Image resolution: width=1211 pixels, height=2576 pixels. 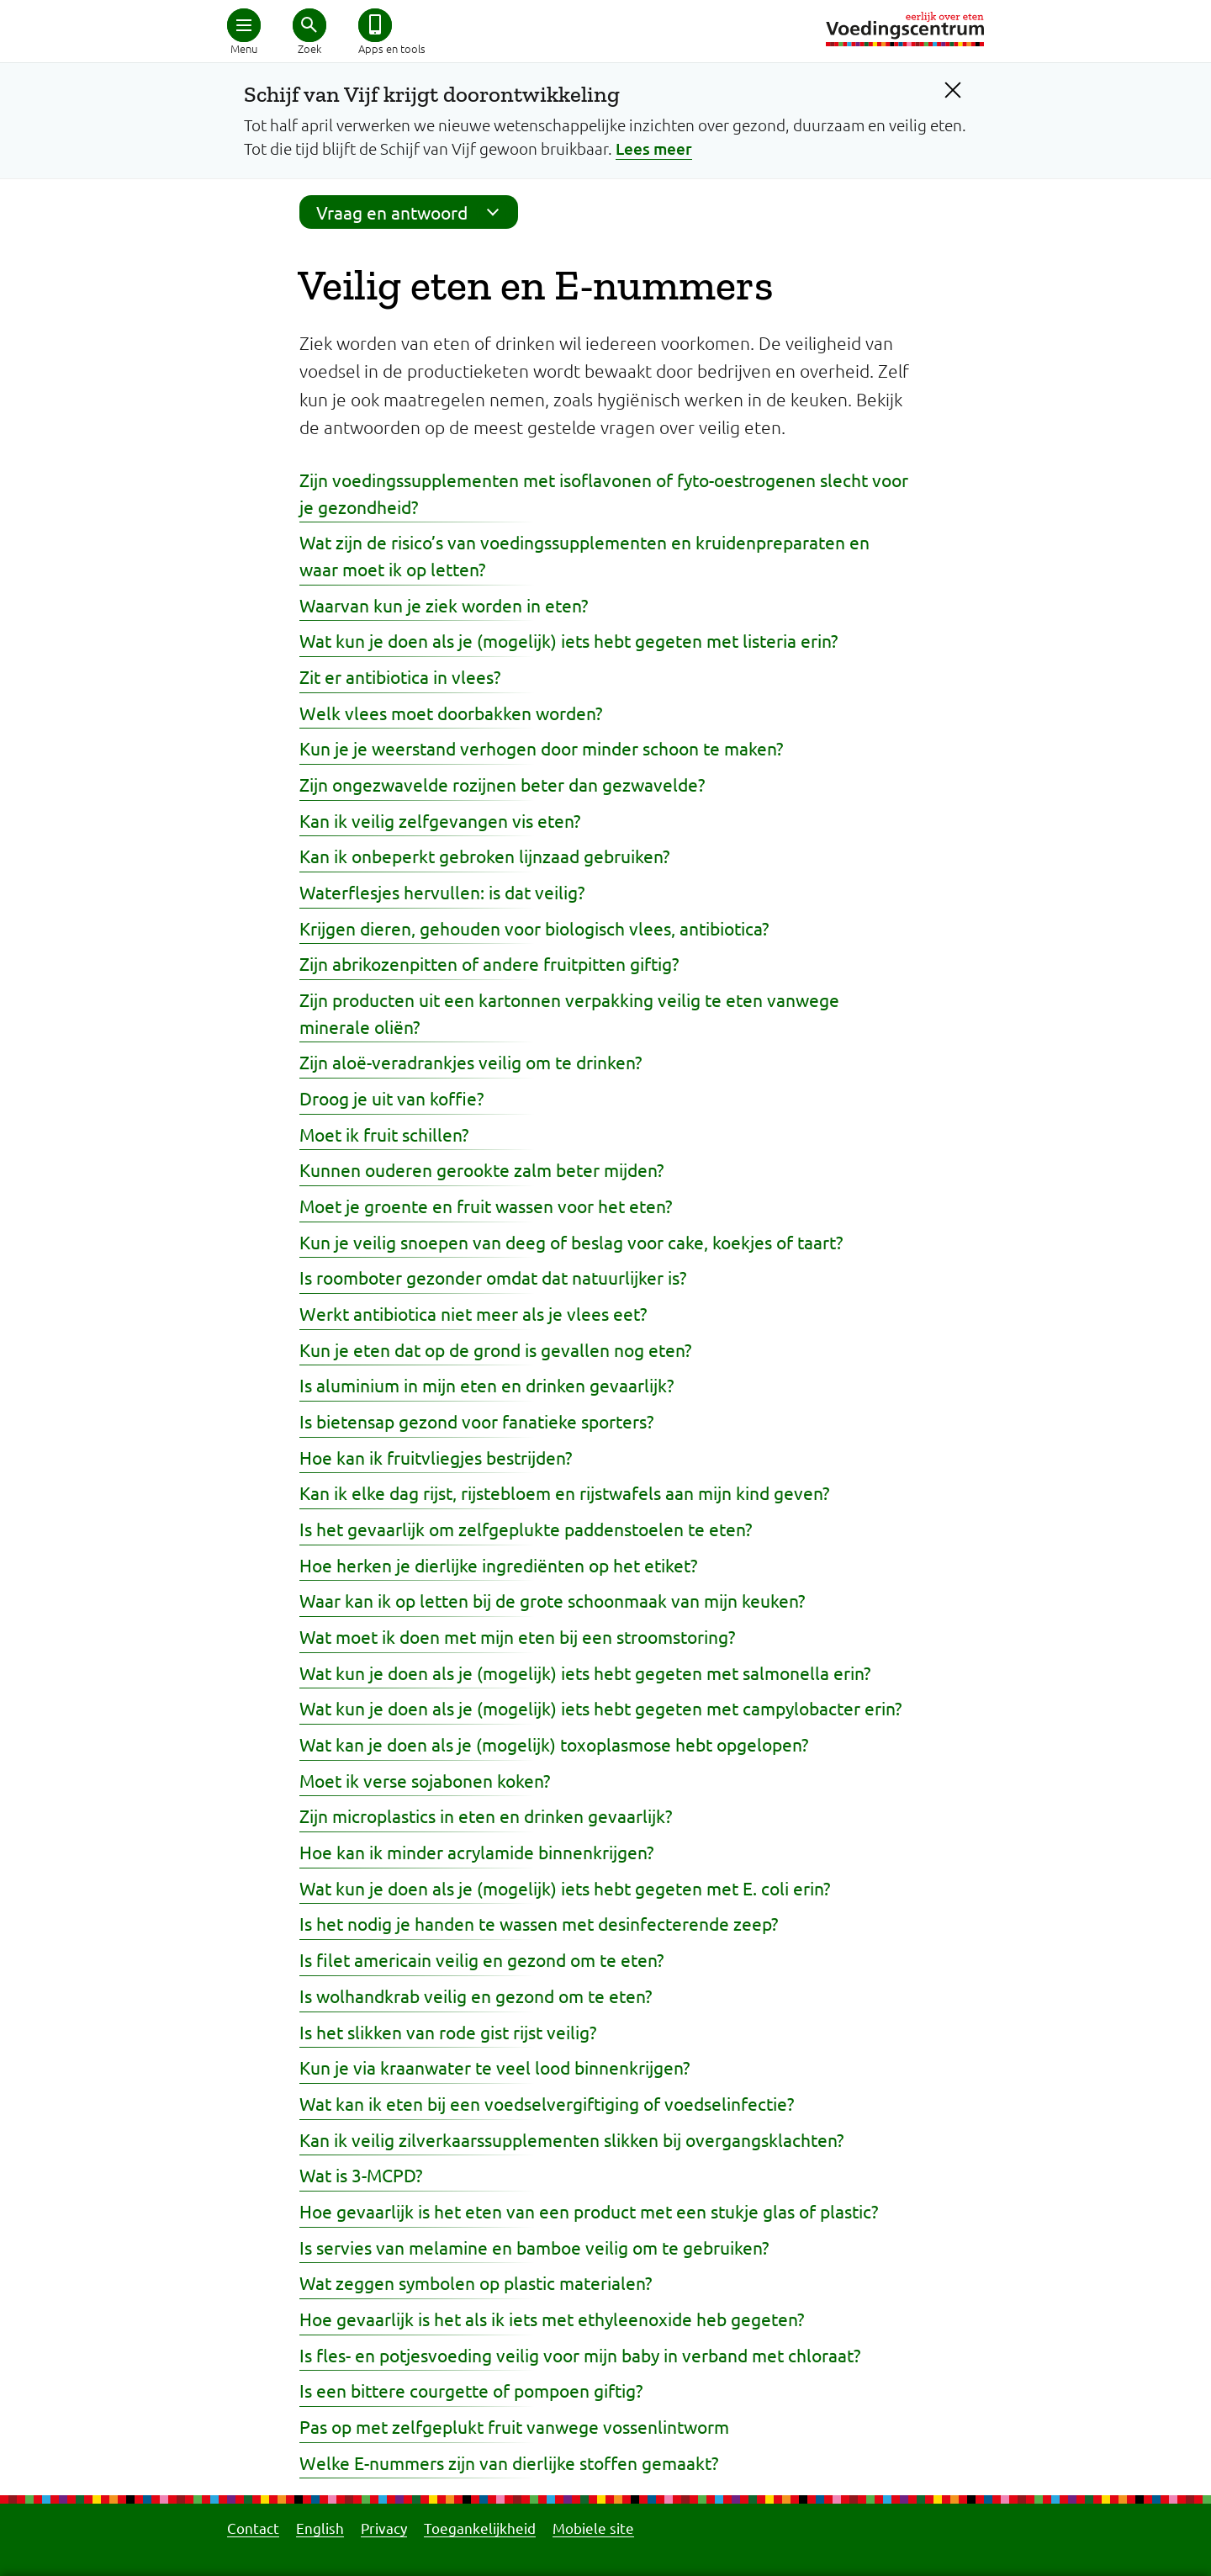 I want to click on Zijn abrikozenpitten of andere fruitpitten giftig?, so click(x=489, y=963).